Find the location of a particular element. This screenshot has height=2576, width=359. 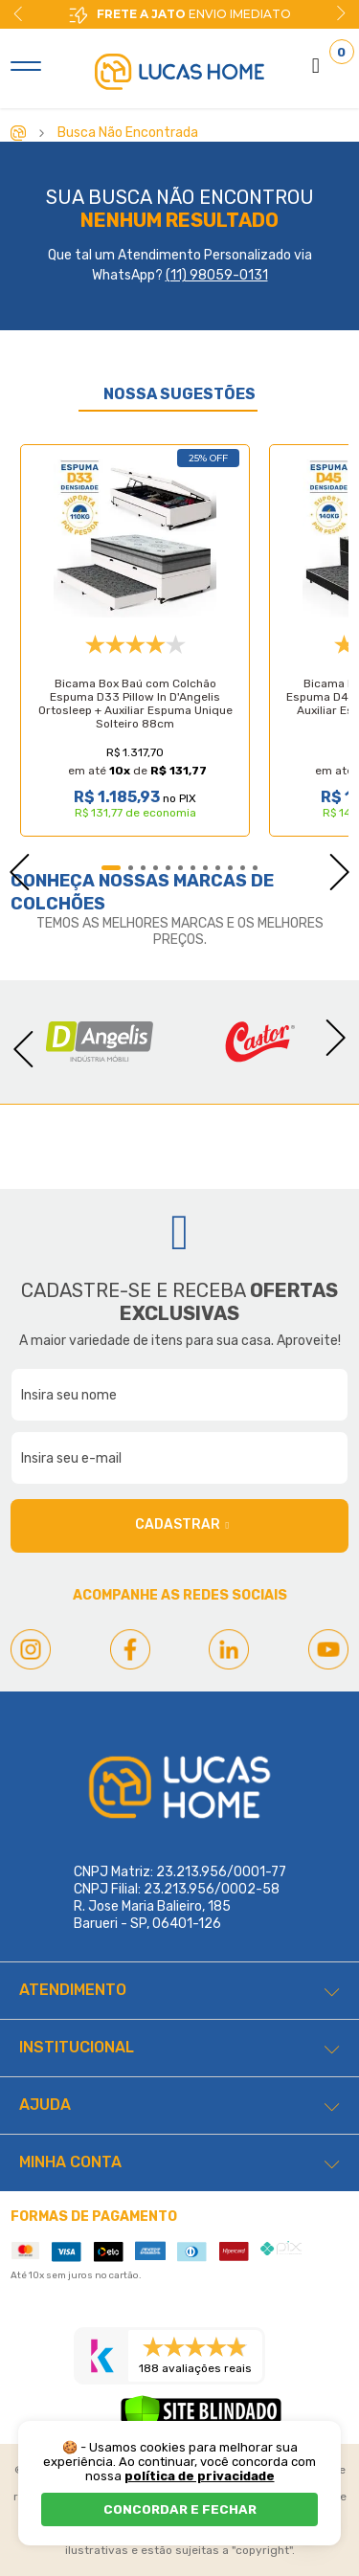

12 [tab] is located at coordinates (255, 867).